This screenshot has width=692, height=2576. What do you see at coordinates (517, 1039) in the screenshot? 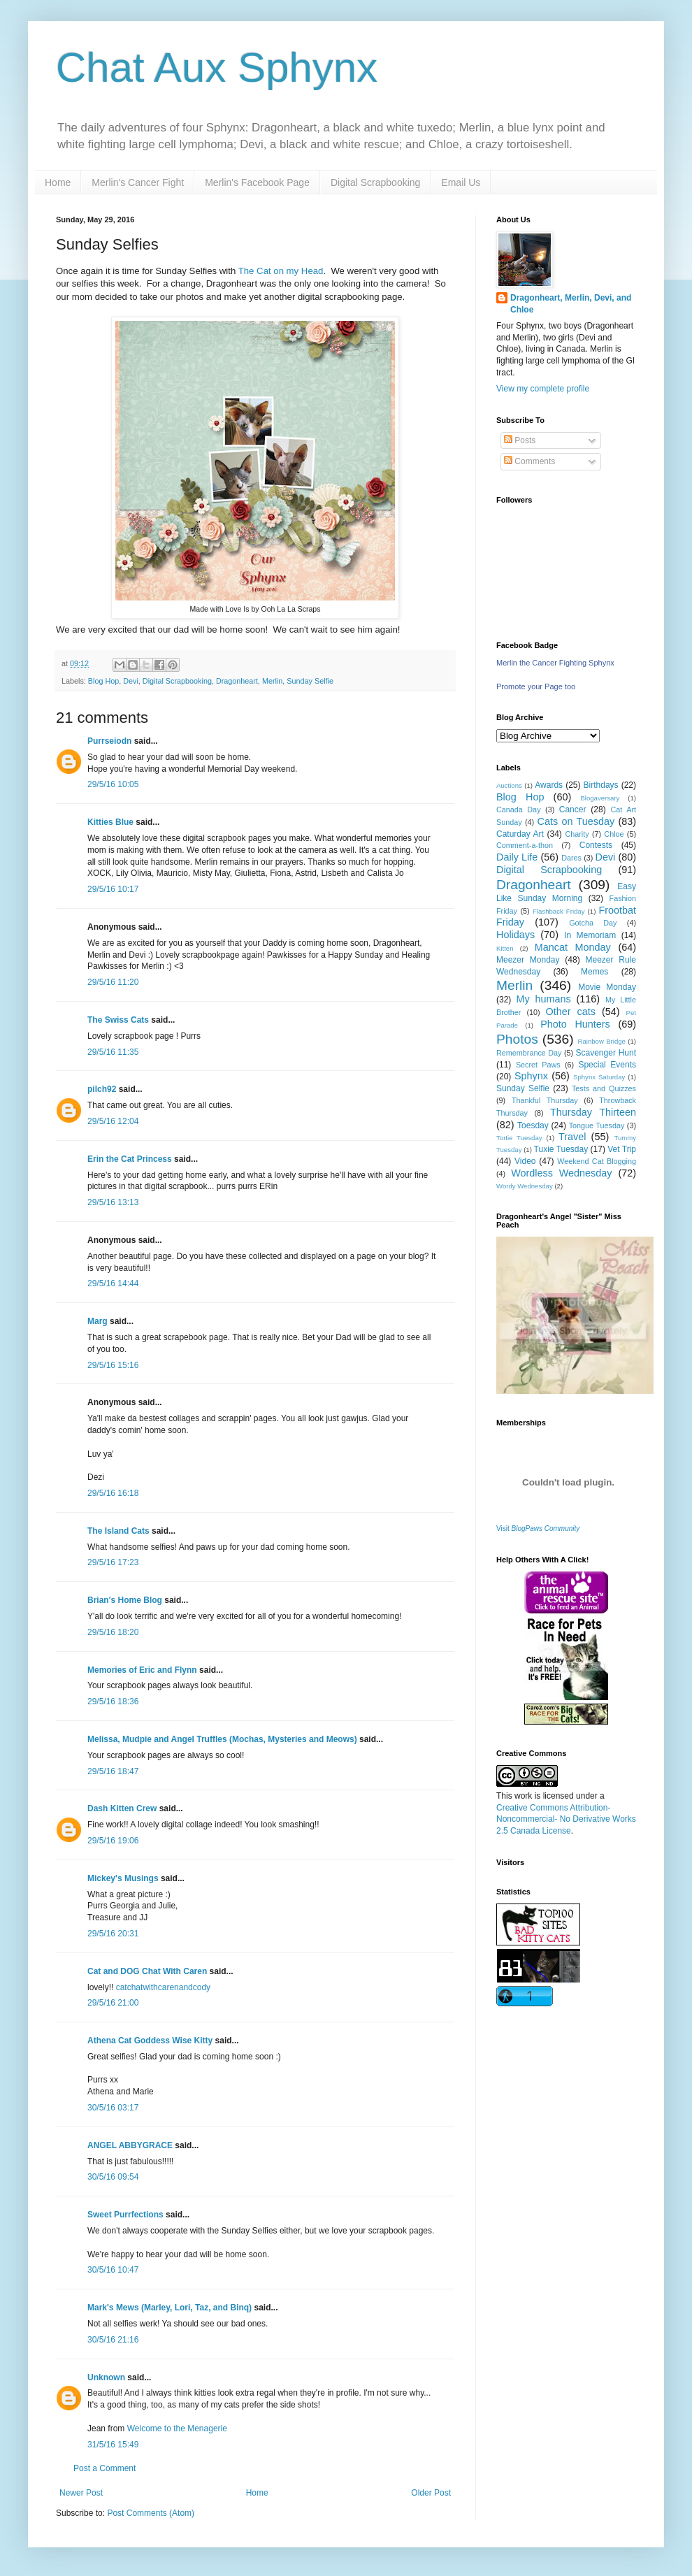
I see `Photos` at bounding box center [517, 1039].